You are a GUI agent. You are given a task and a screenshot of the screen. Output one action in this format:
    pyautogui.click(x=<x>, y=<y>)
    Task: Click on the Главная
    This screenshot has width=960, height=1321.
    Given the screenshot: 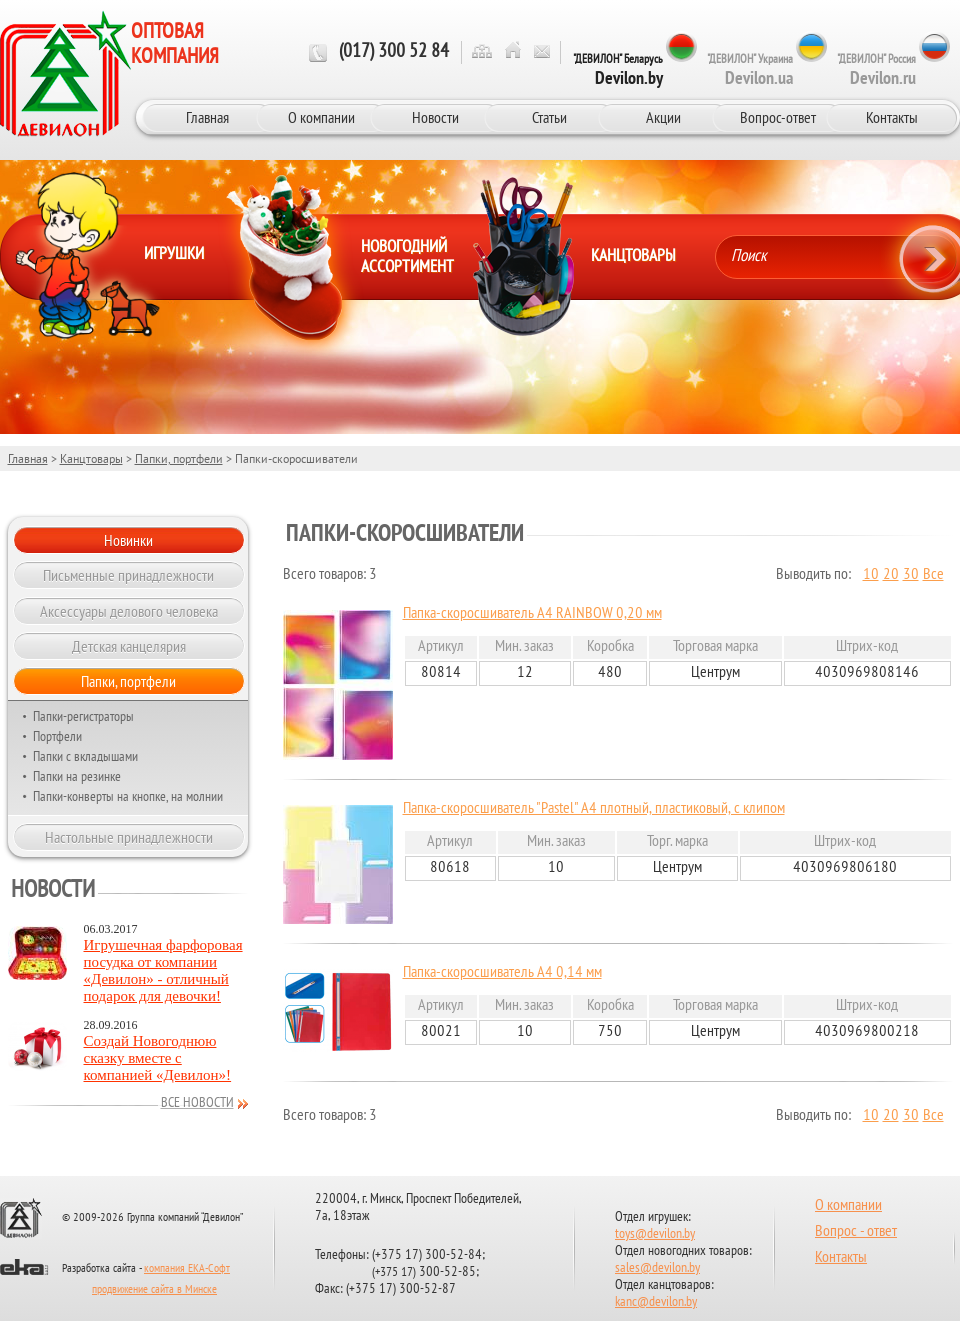 What is the action you would take?
    pyautogui.click(x=207, y=117)
    